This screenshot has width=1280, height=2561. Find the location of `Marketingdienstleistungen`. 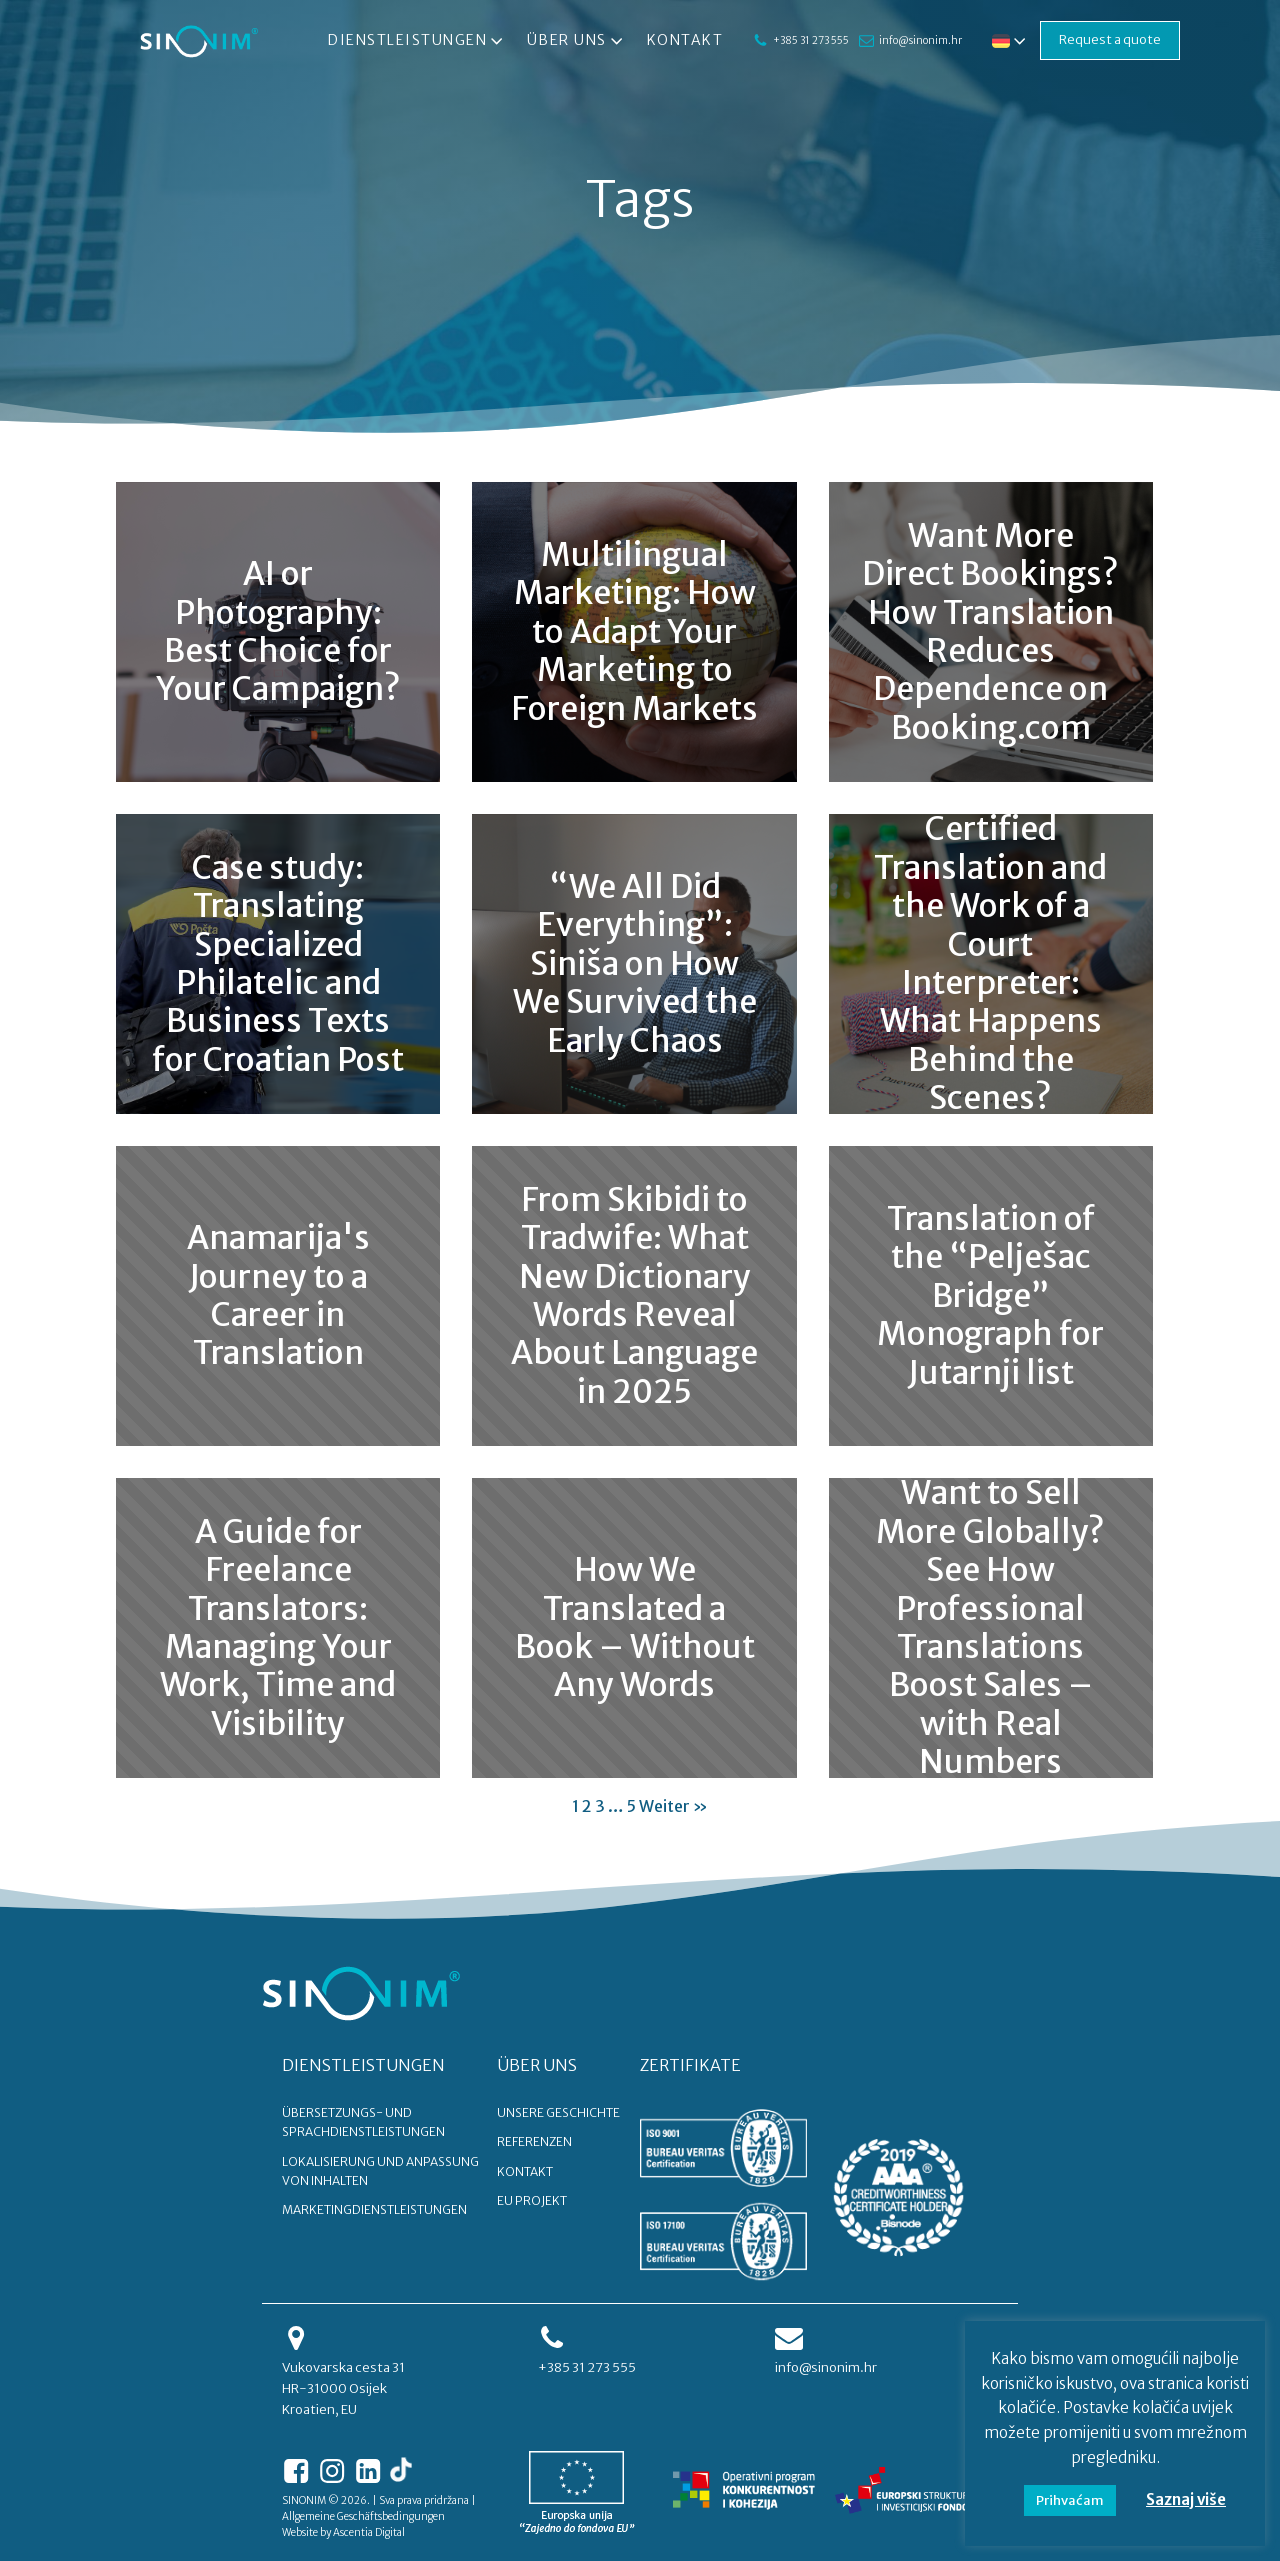

Marketingdienstleistungen is located at coordinates (374, 2209).